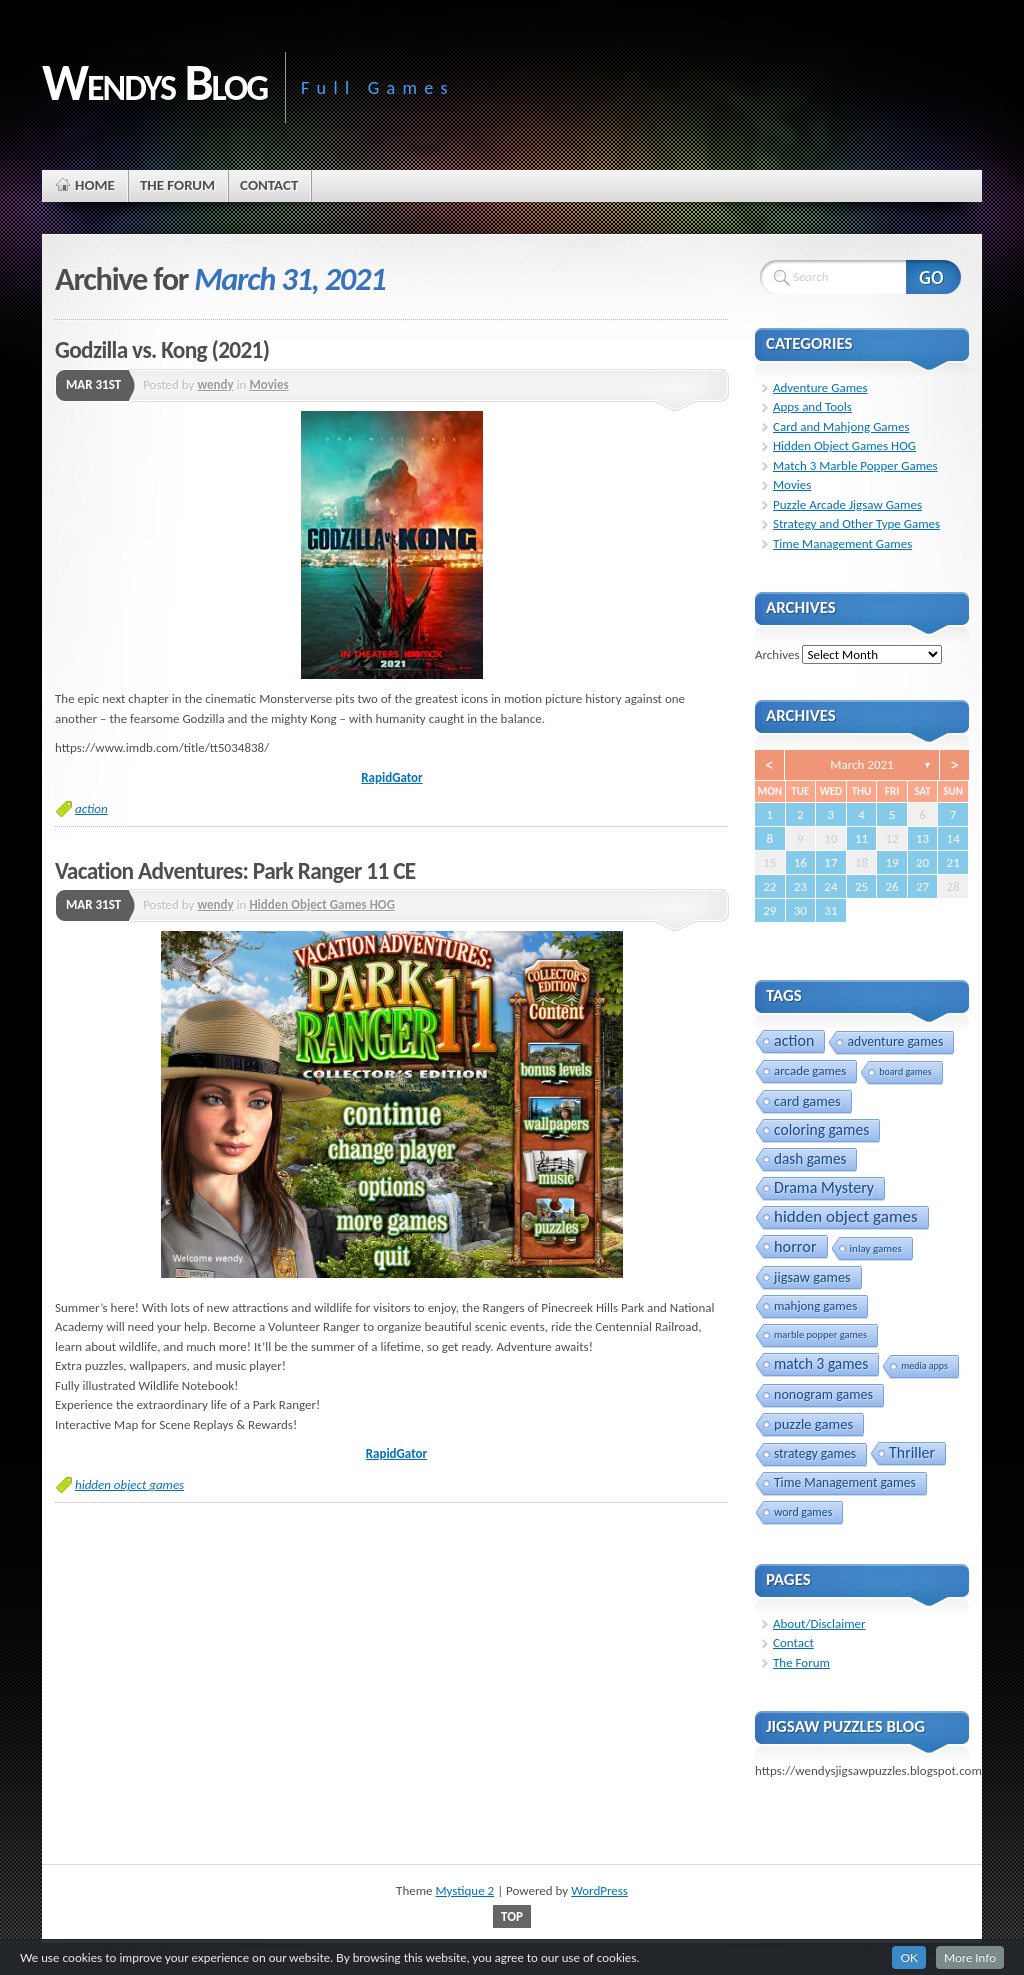  I want to click on 29, so click(769, 910).